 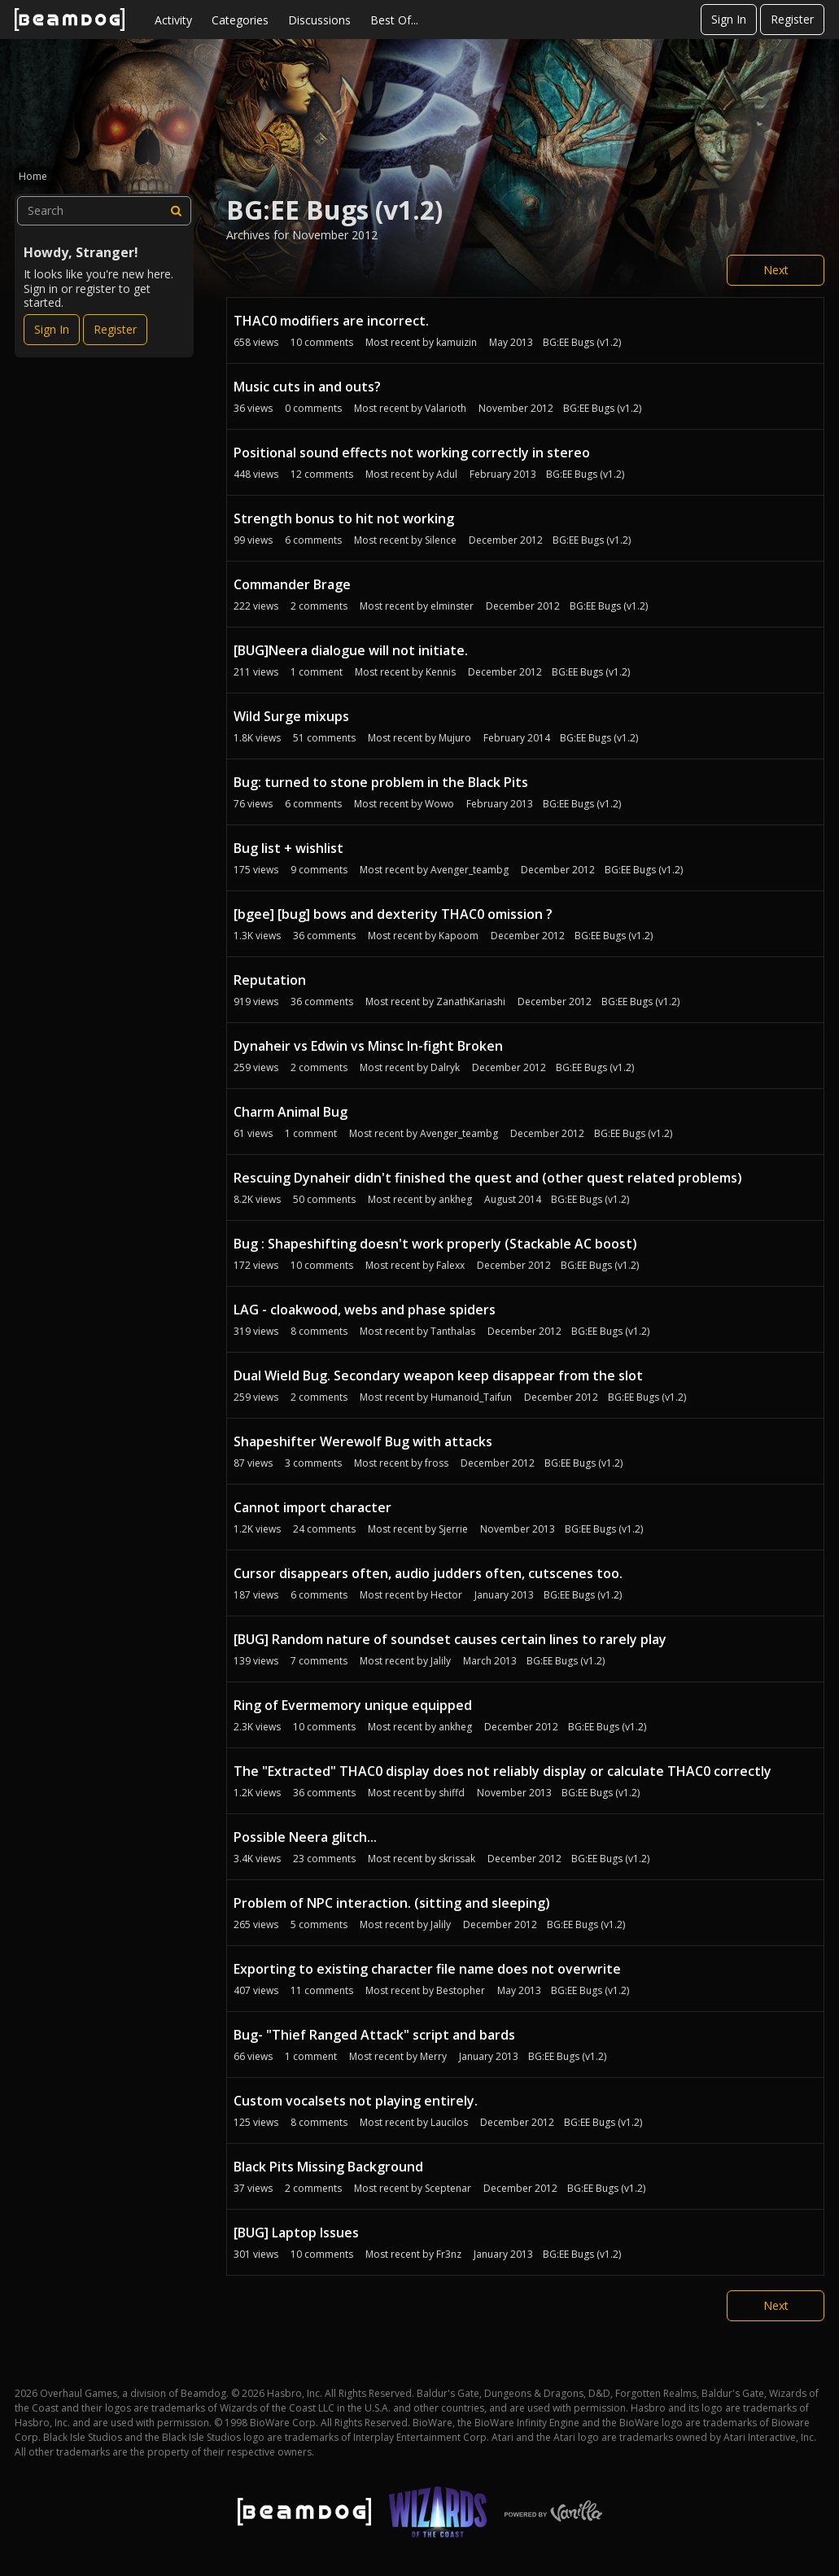 I want to click on Avenger_teambg, so click(x=469, y=870).